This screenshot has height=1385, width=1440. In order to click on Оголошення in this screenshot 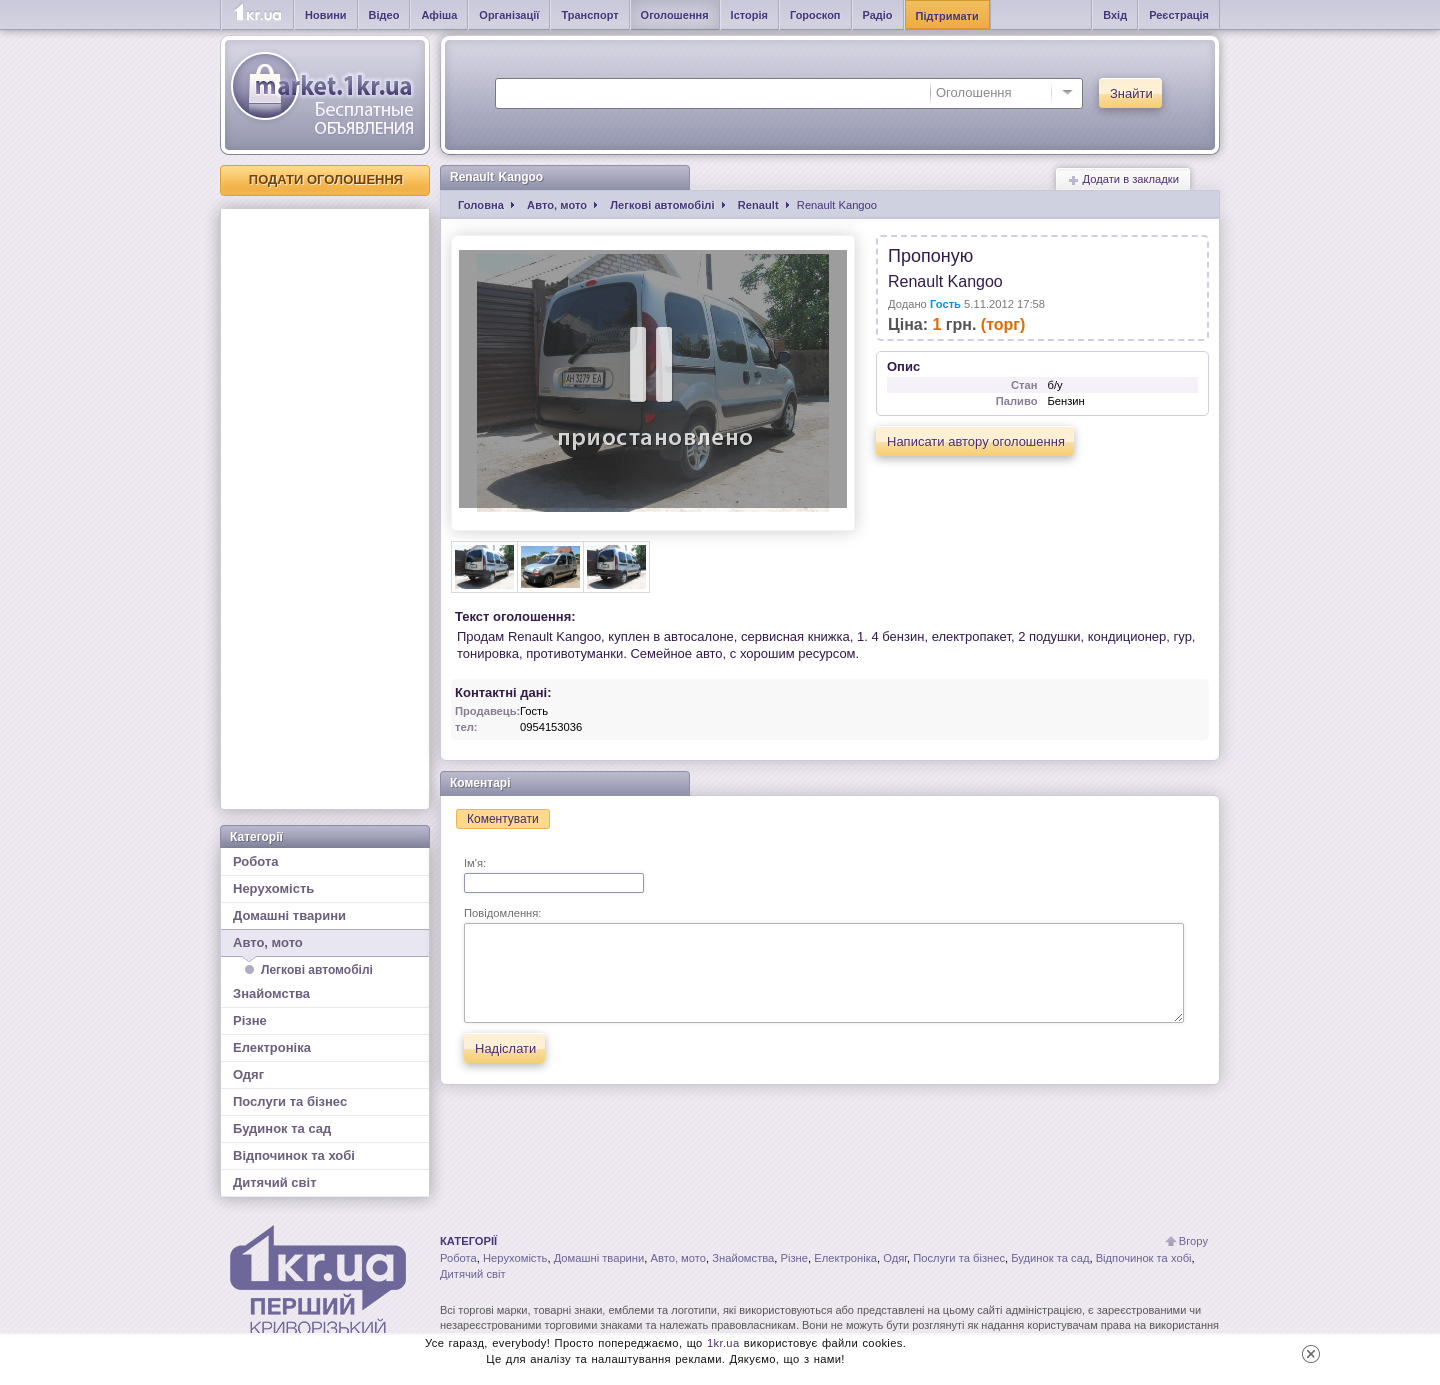, I will do `click(675, 15)`.